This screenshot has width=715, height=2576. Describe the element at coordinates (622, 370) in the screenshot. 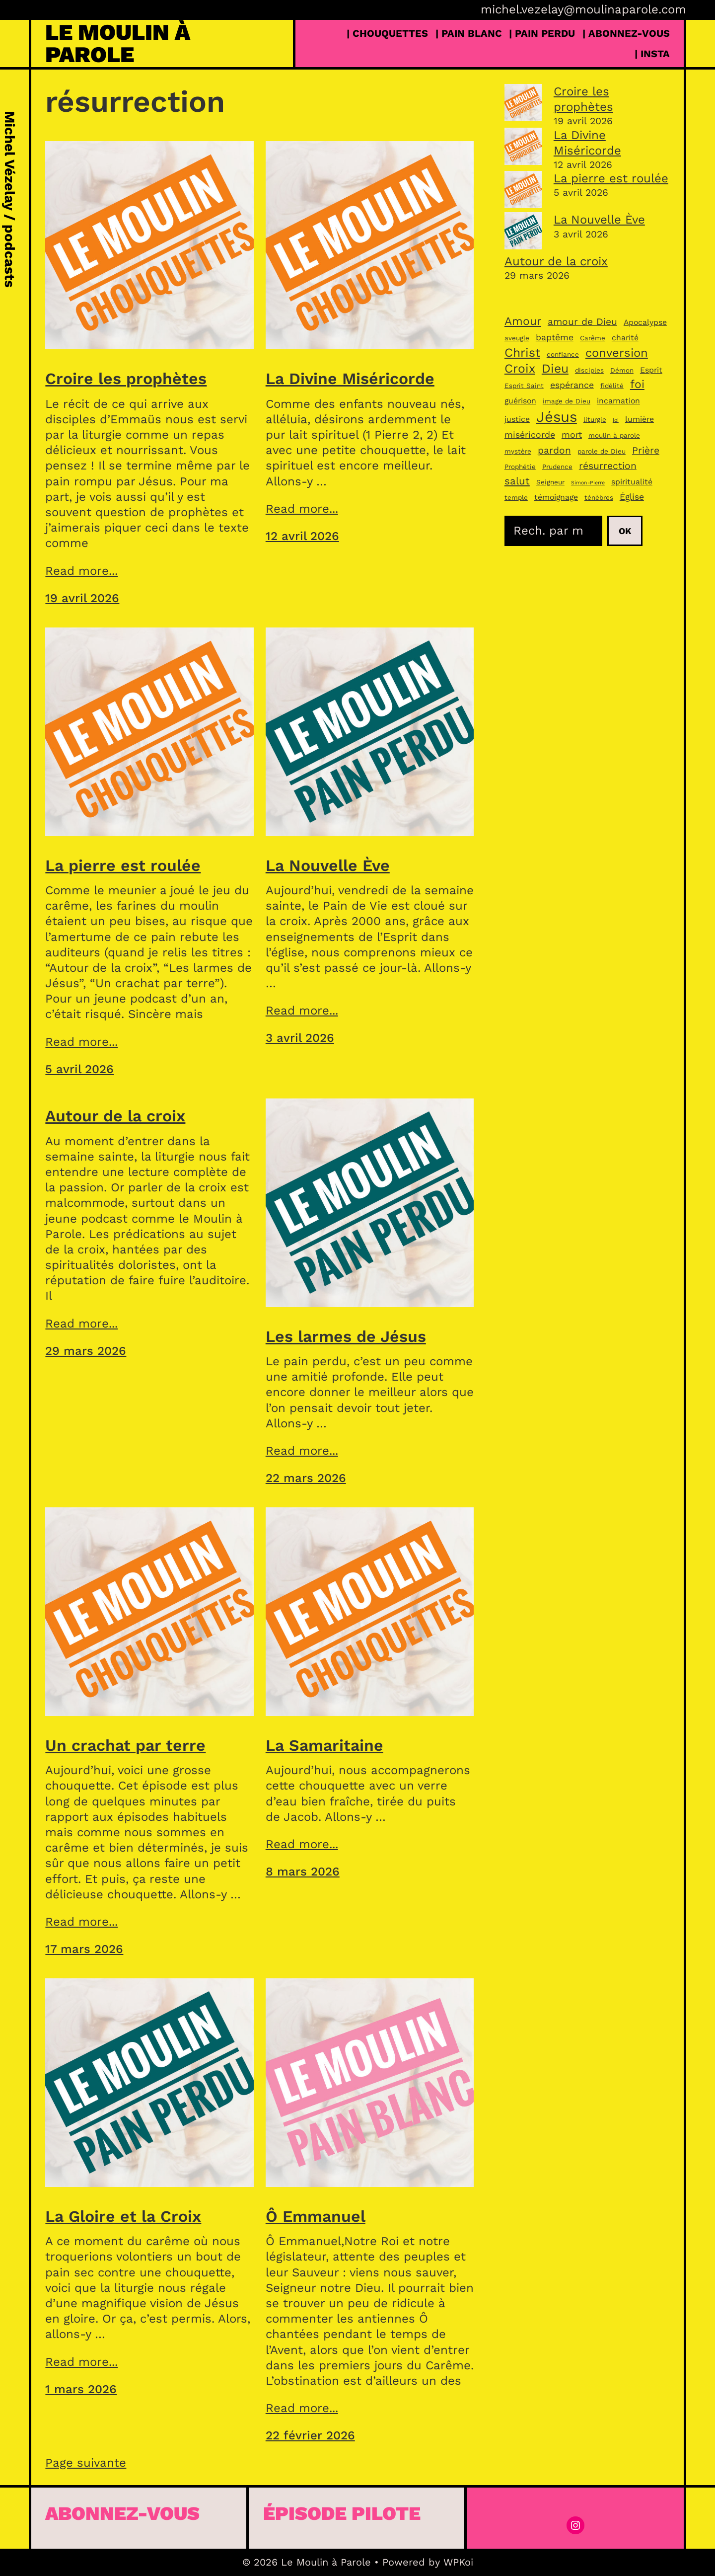

I see `Démon [Démon (3 éléments)]` at that location.